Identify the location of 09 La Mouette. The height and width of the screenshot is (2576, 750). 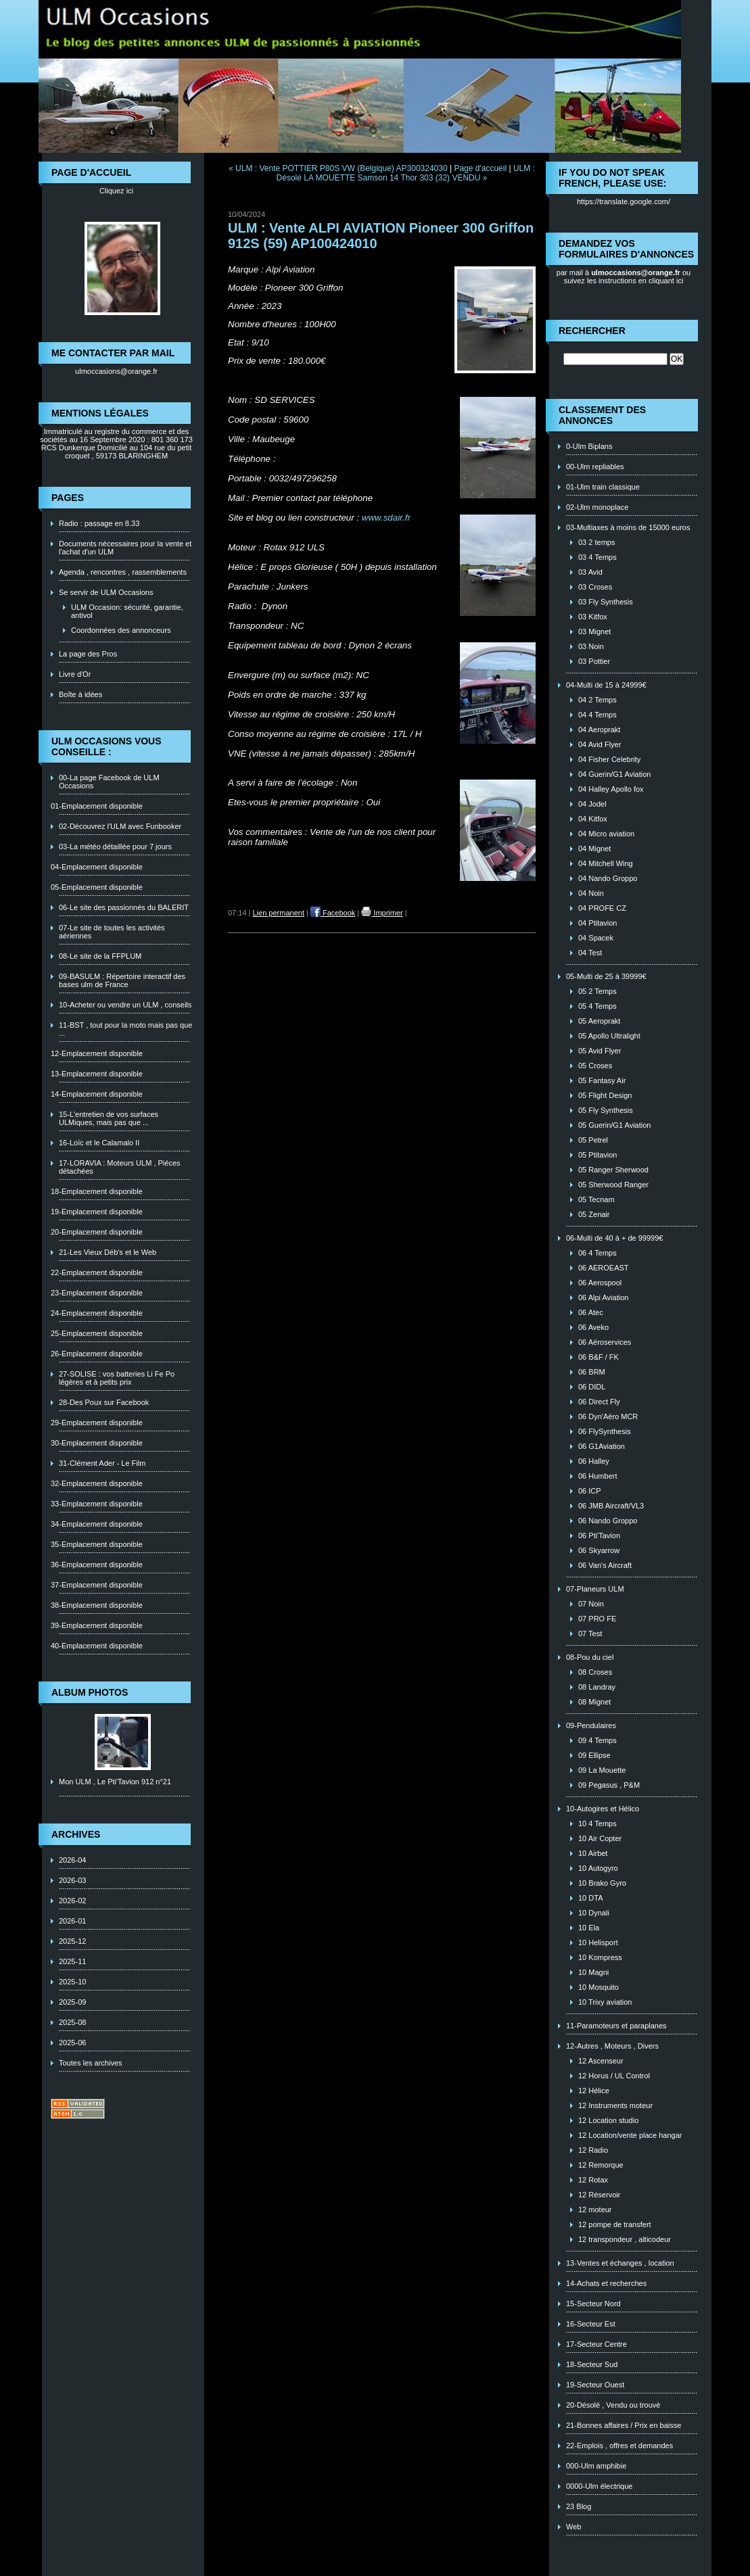
(602, 1770).